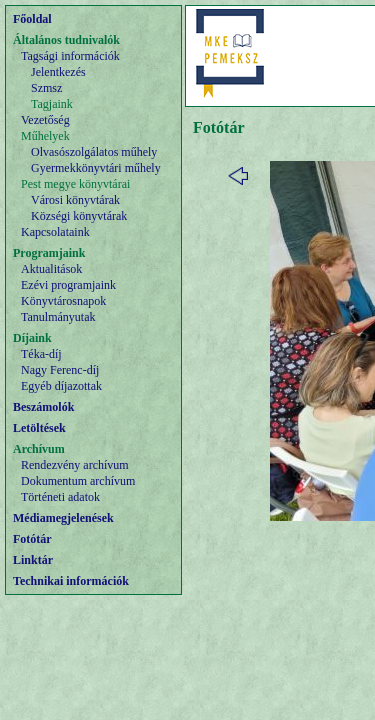 This screenshot has height=720, width=375. Describe the element at coordinates (33, 560) in the screenshot. I see `Linktár` at that location.